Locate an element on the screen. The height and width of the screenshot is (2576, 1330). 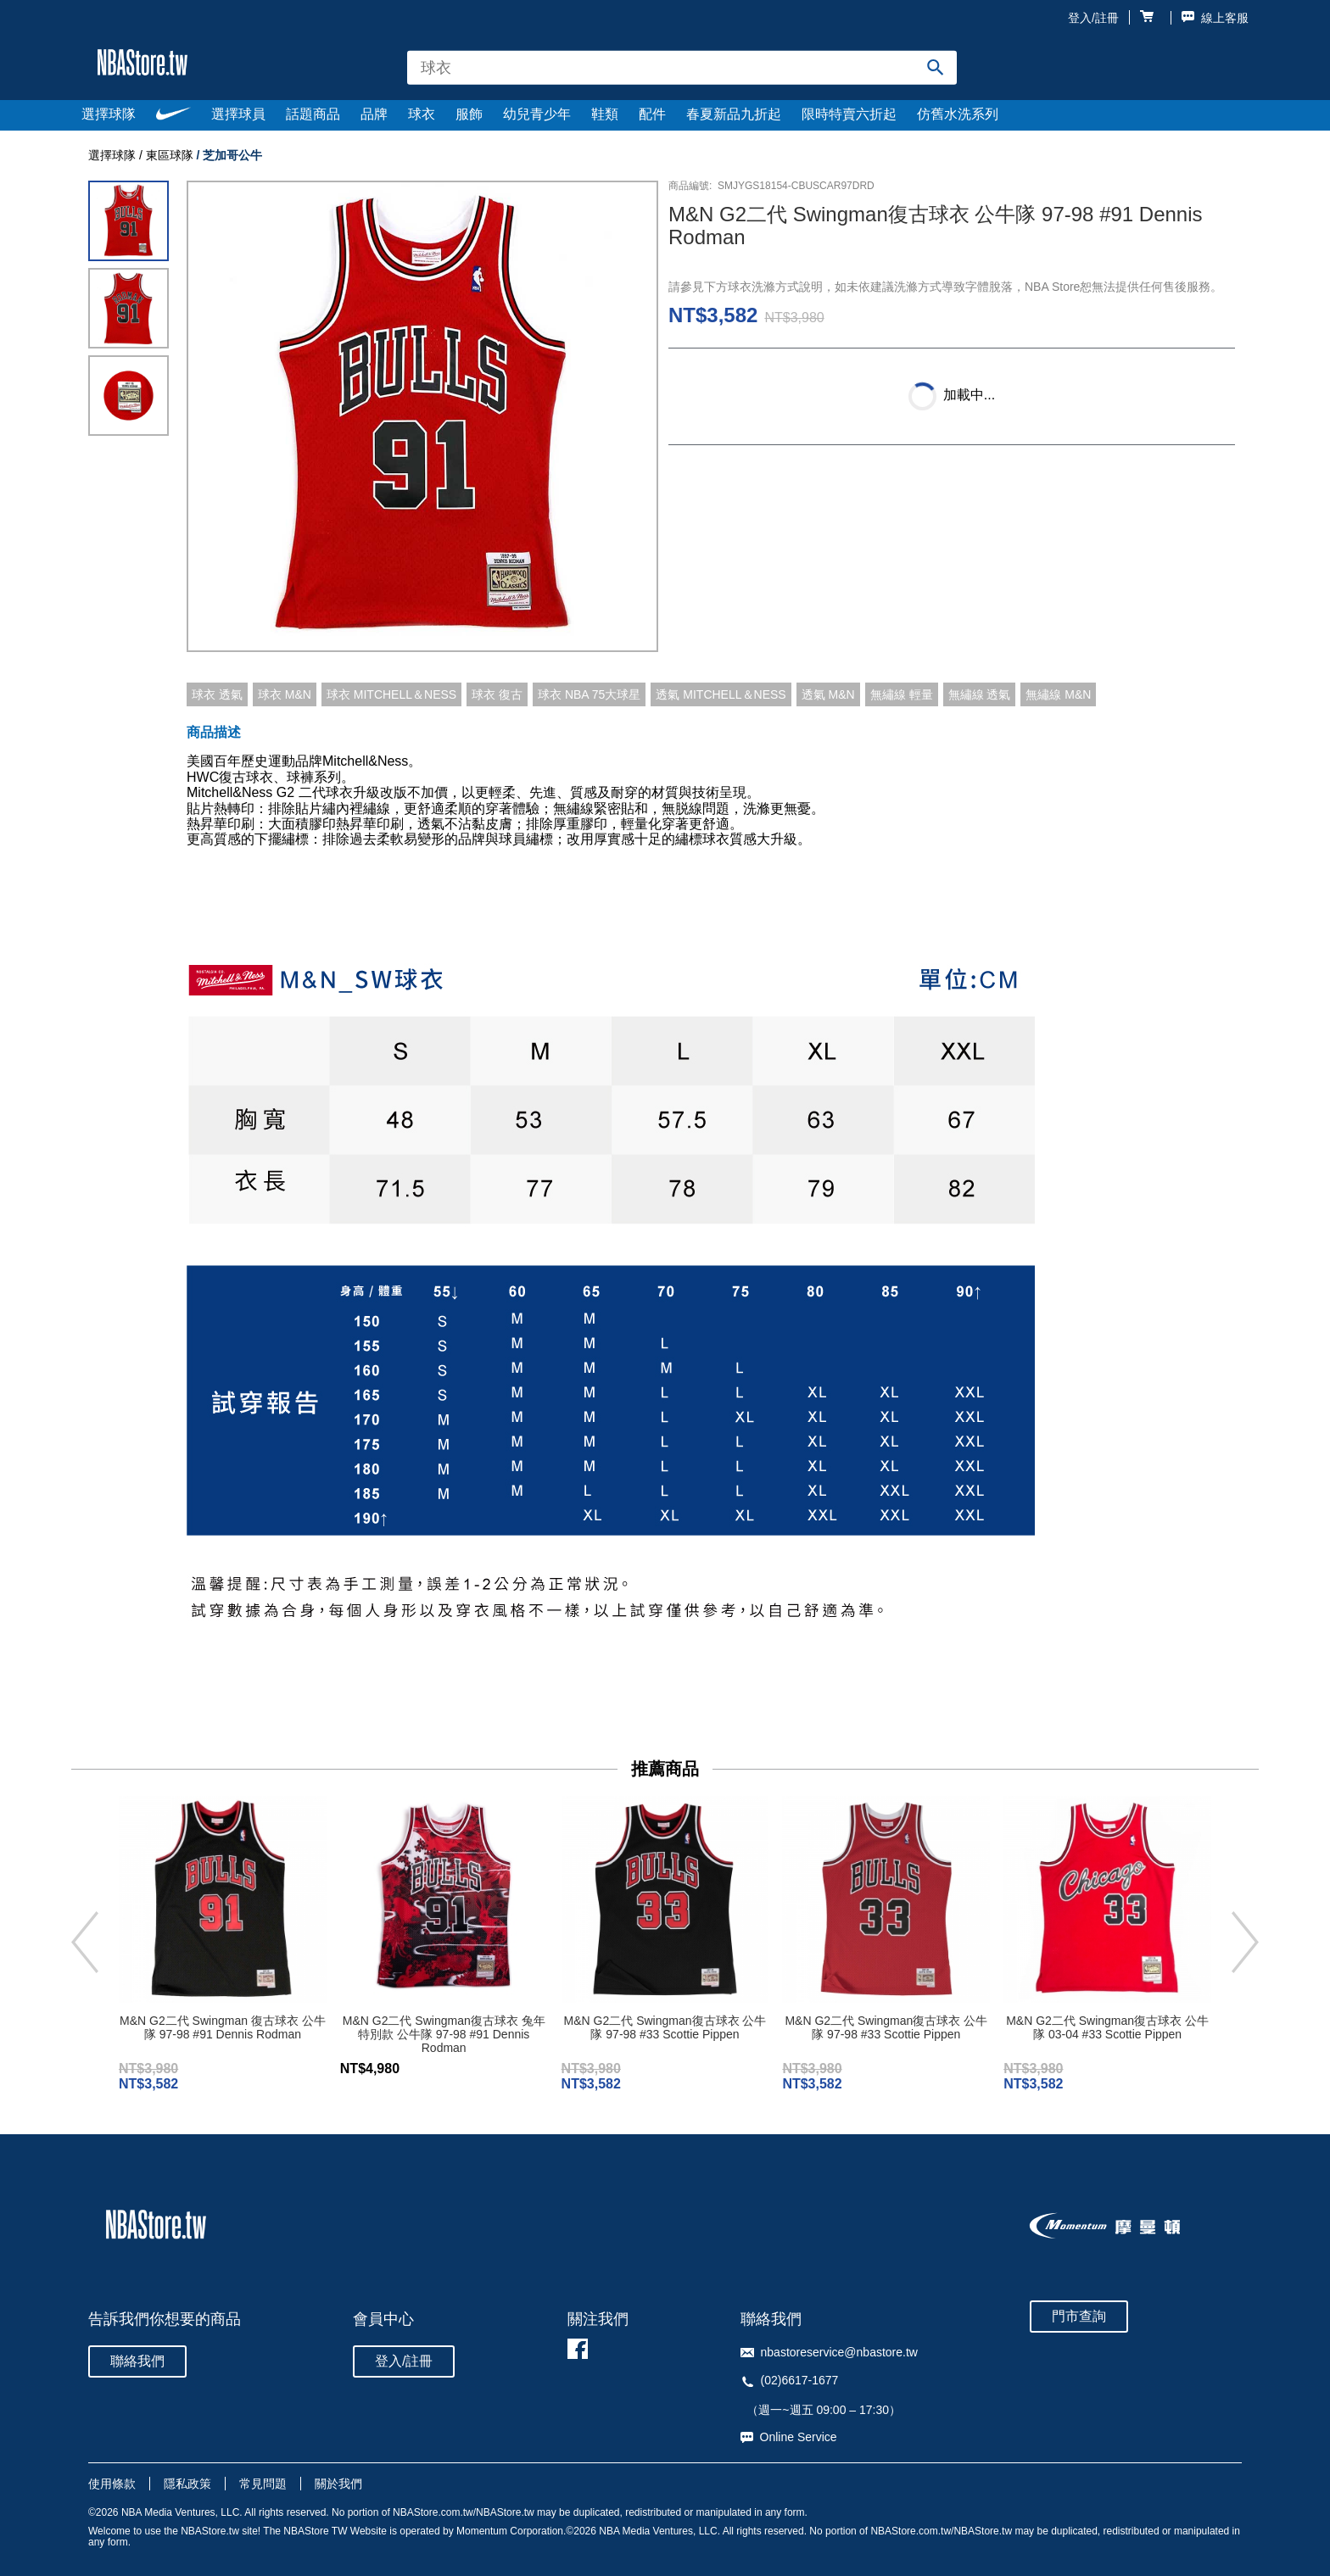
聯絡我們 is located at coordinates (137, 2361).